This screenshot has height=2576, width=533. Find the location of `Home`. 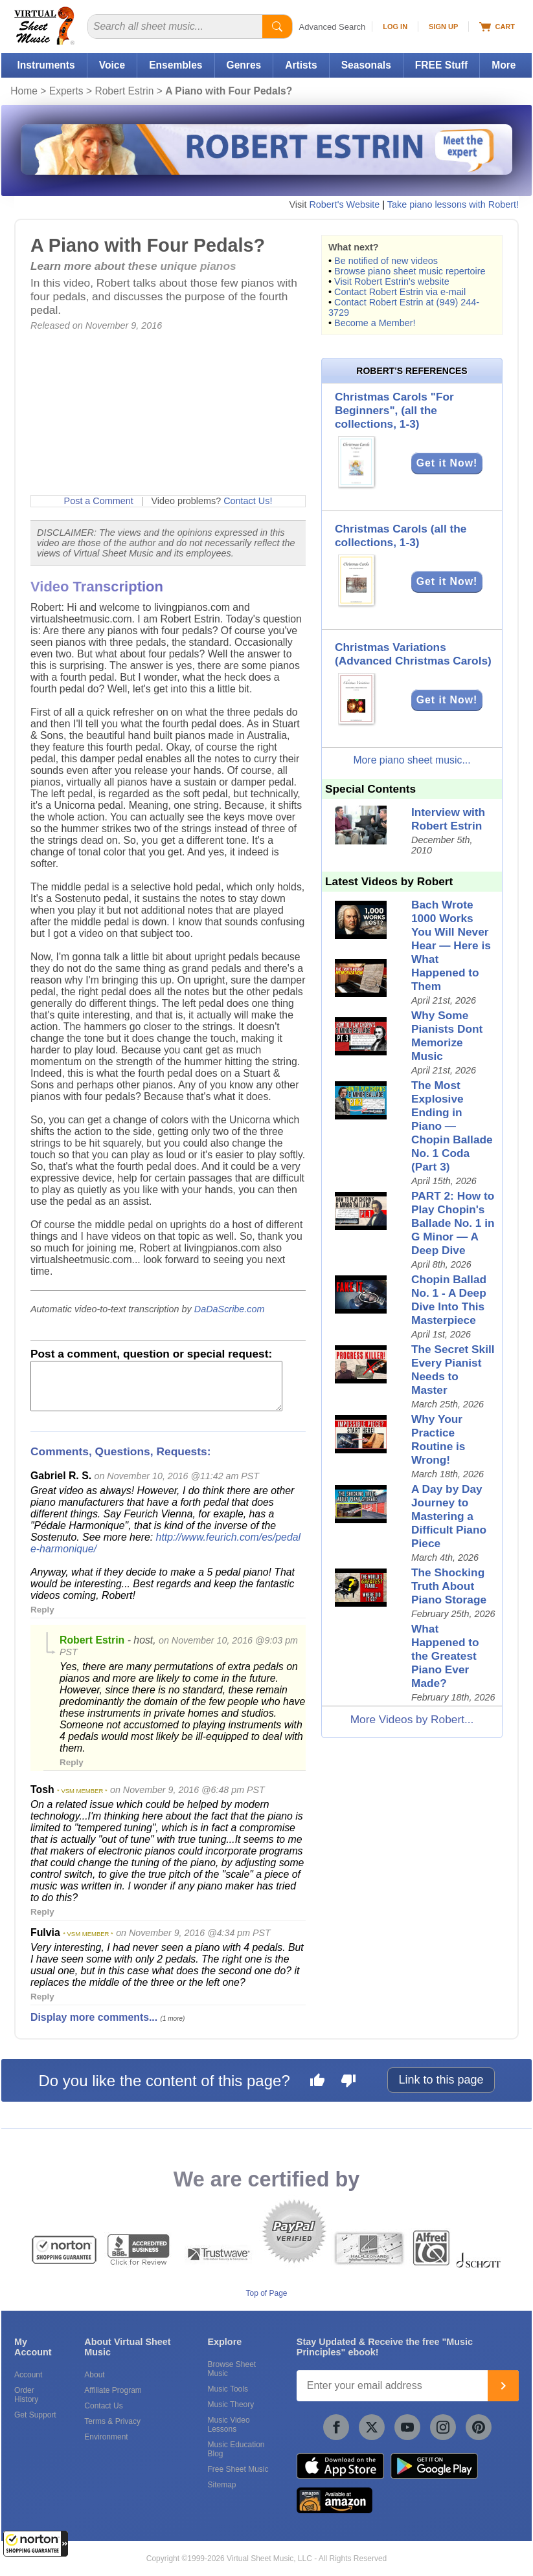

Home is located at coordinates (24, 90).